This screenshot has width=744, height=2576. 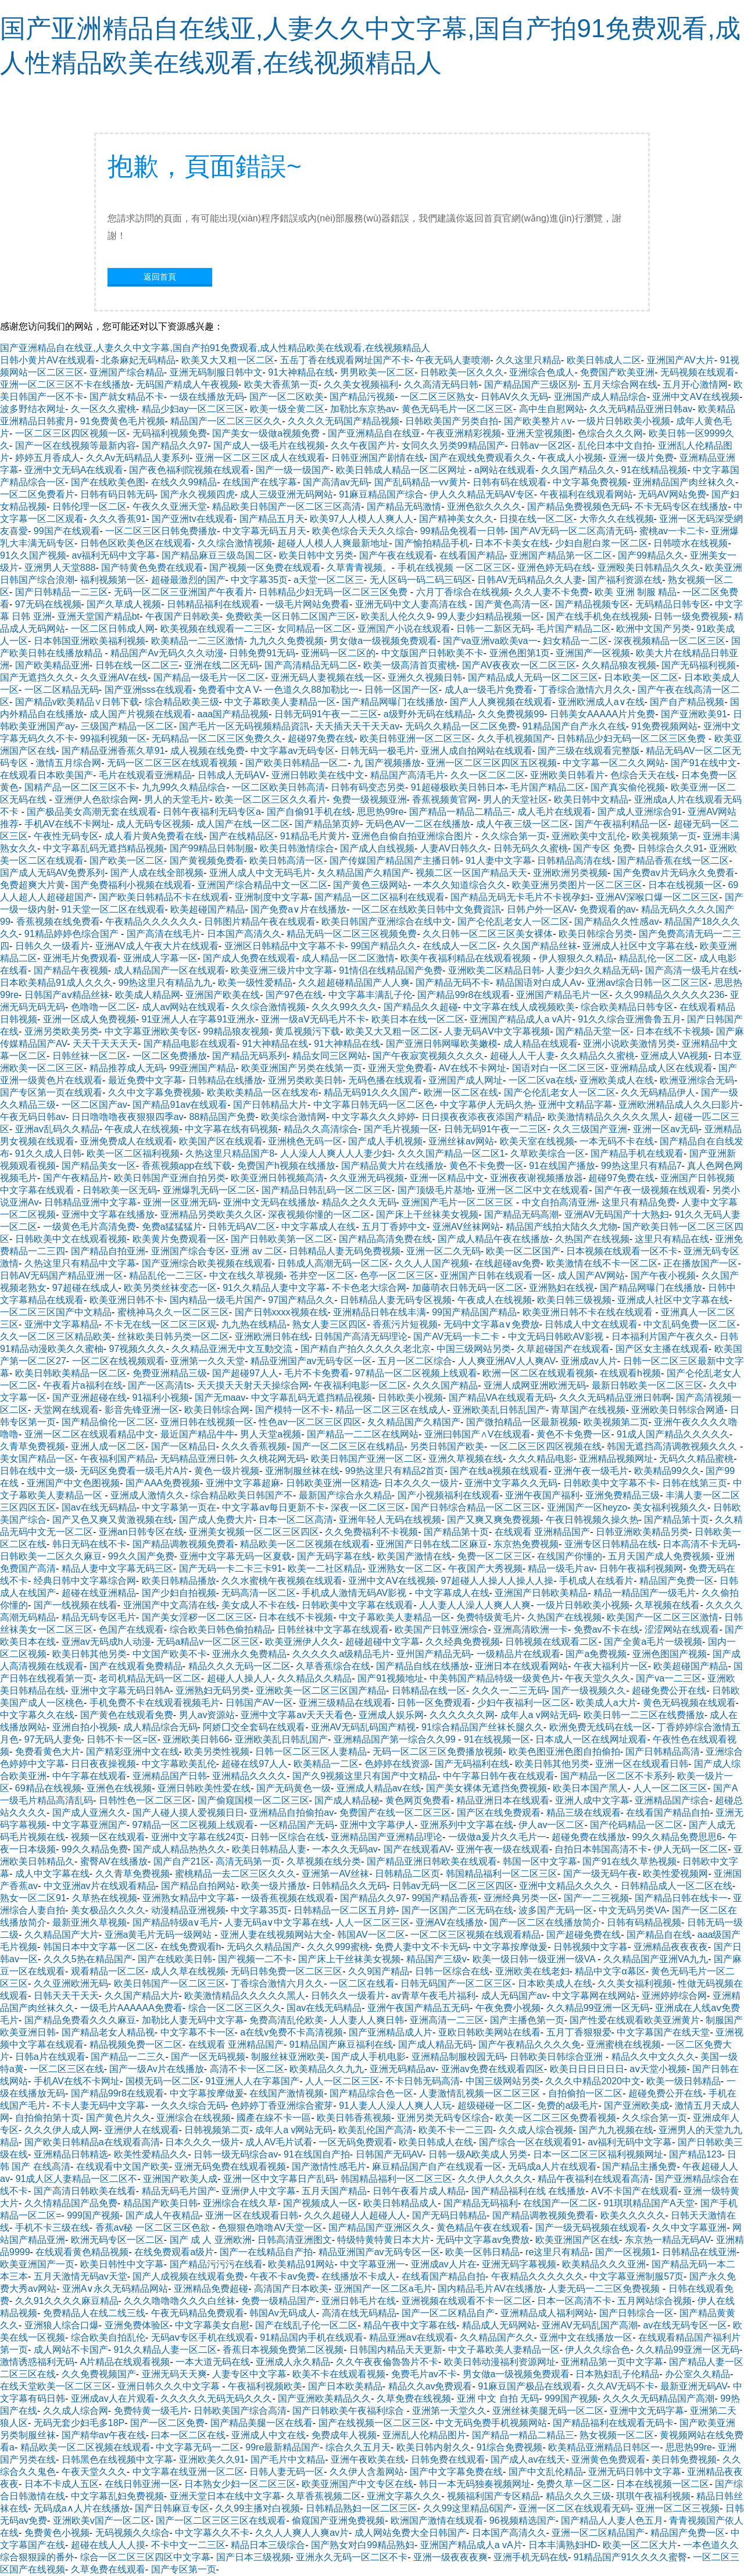 I want to click on 国产在观线免费观看久久, so click(x=481, y=458).